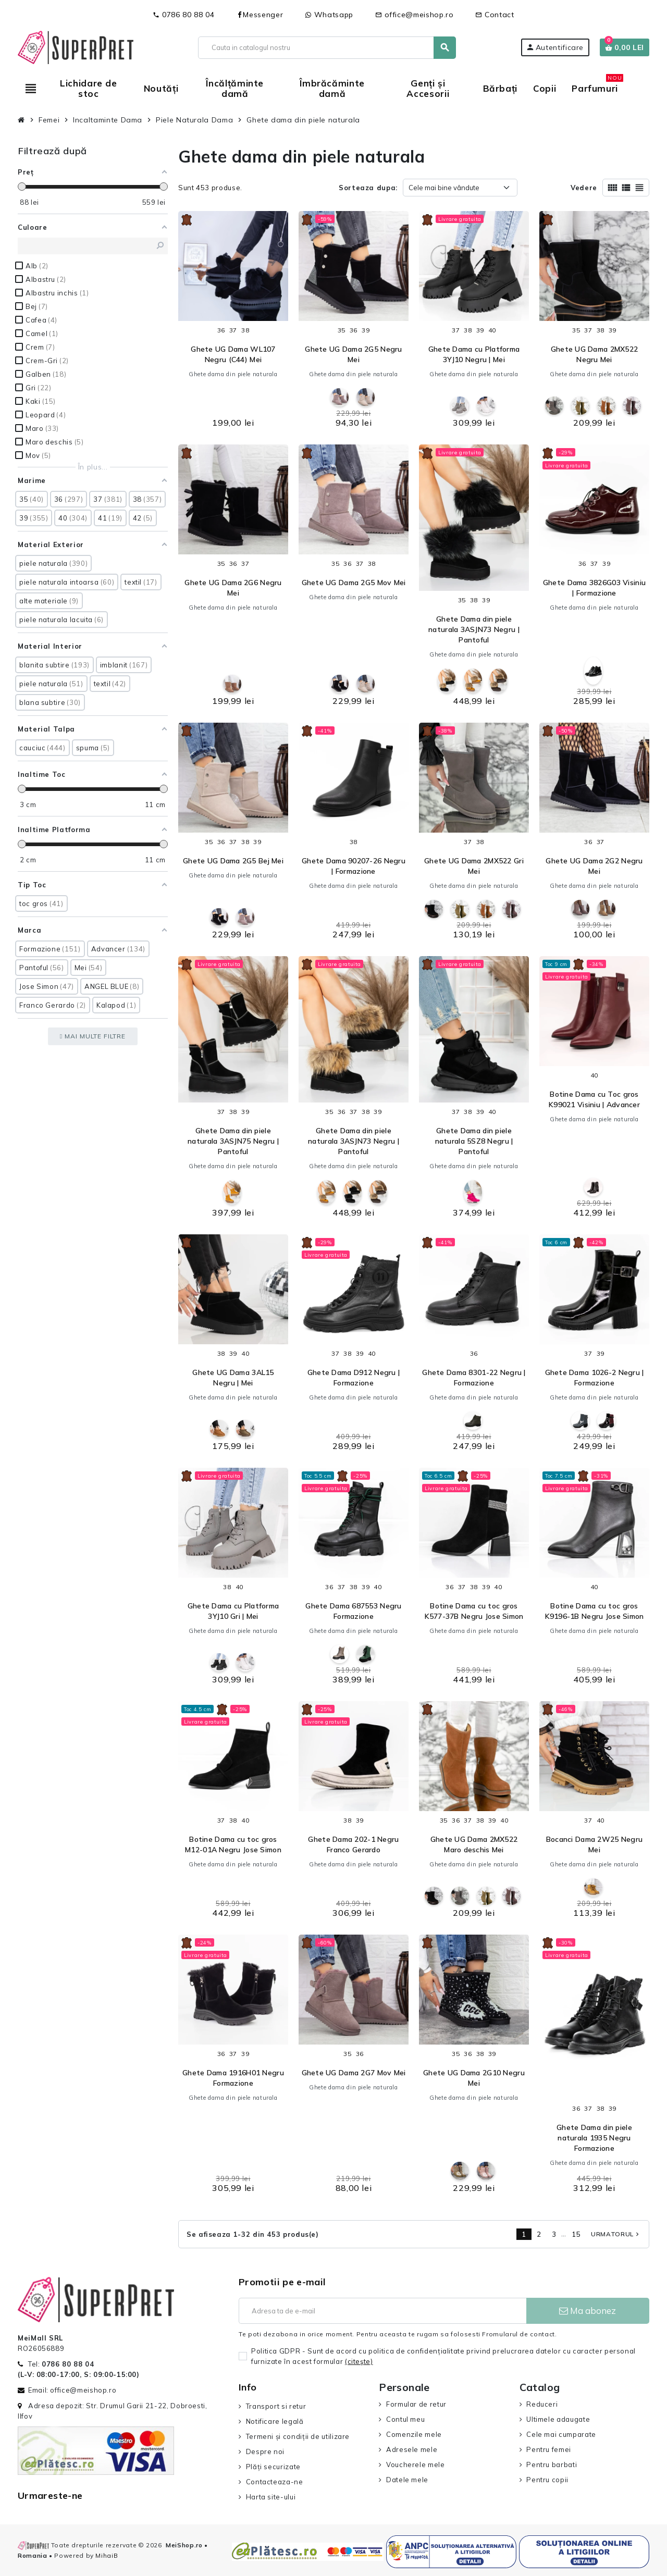 This screenshot has width=667, height=2576. Describe the element at coordinates (298, 2436) in the screenshot. I see `Termeni și condiții de utilizare` at that location.